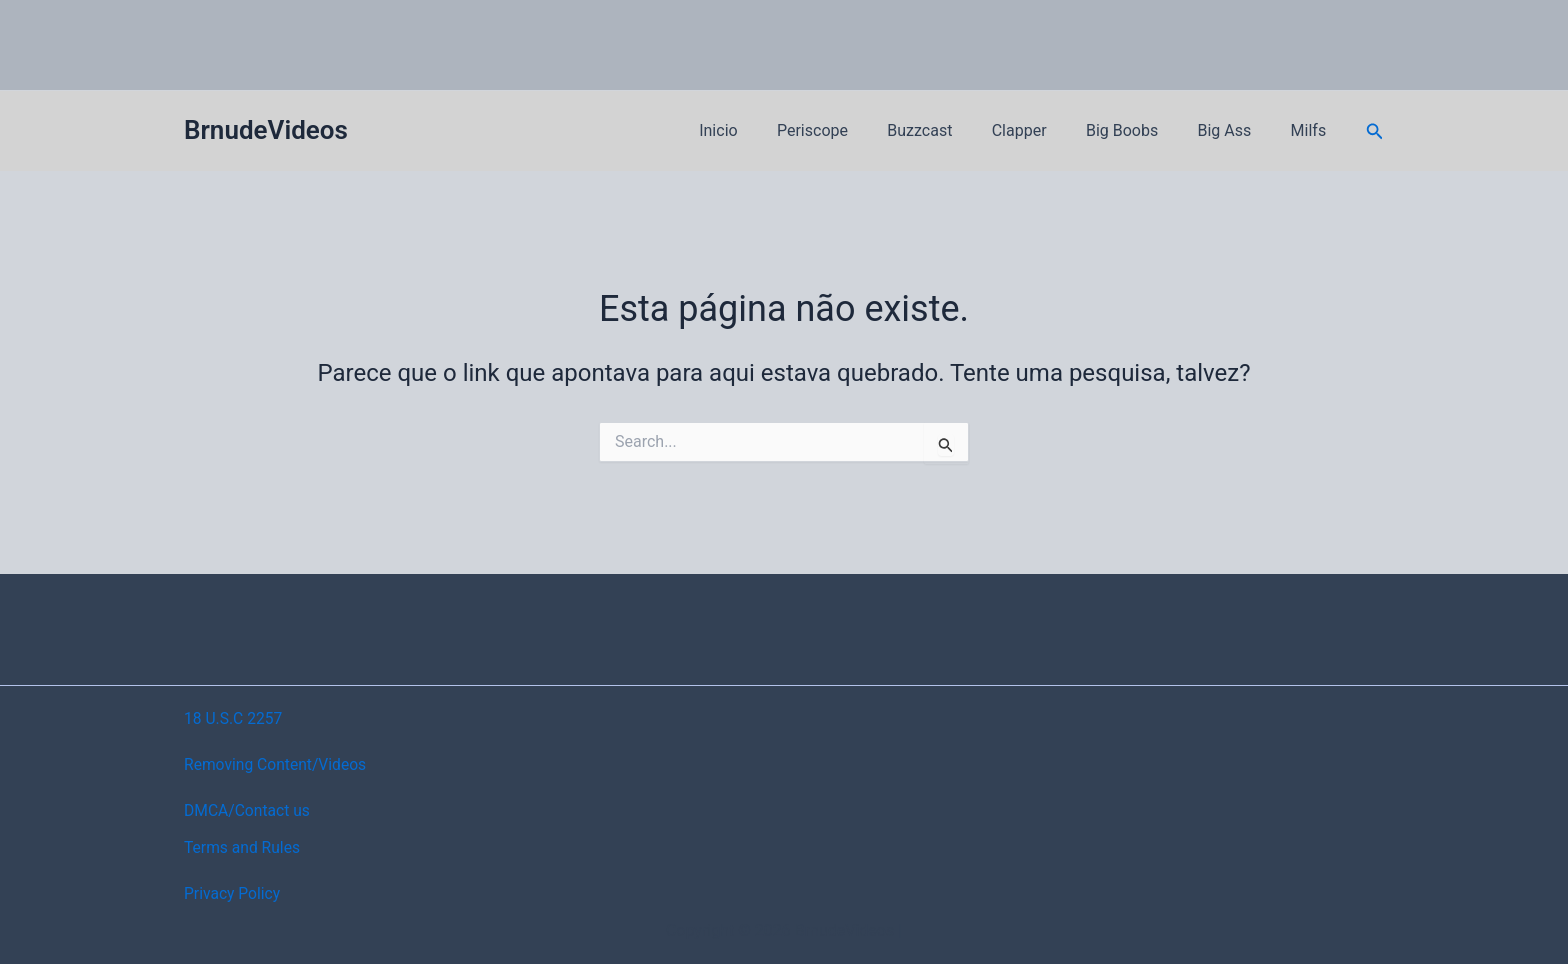  What do you see at coordinates (1235, 130) in the screenshot?
I see `Big Ass` at bounding box center [1235, 130].